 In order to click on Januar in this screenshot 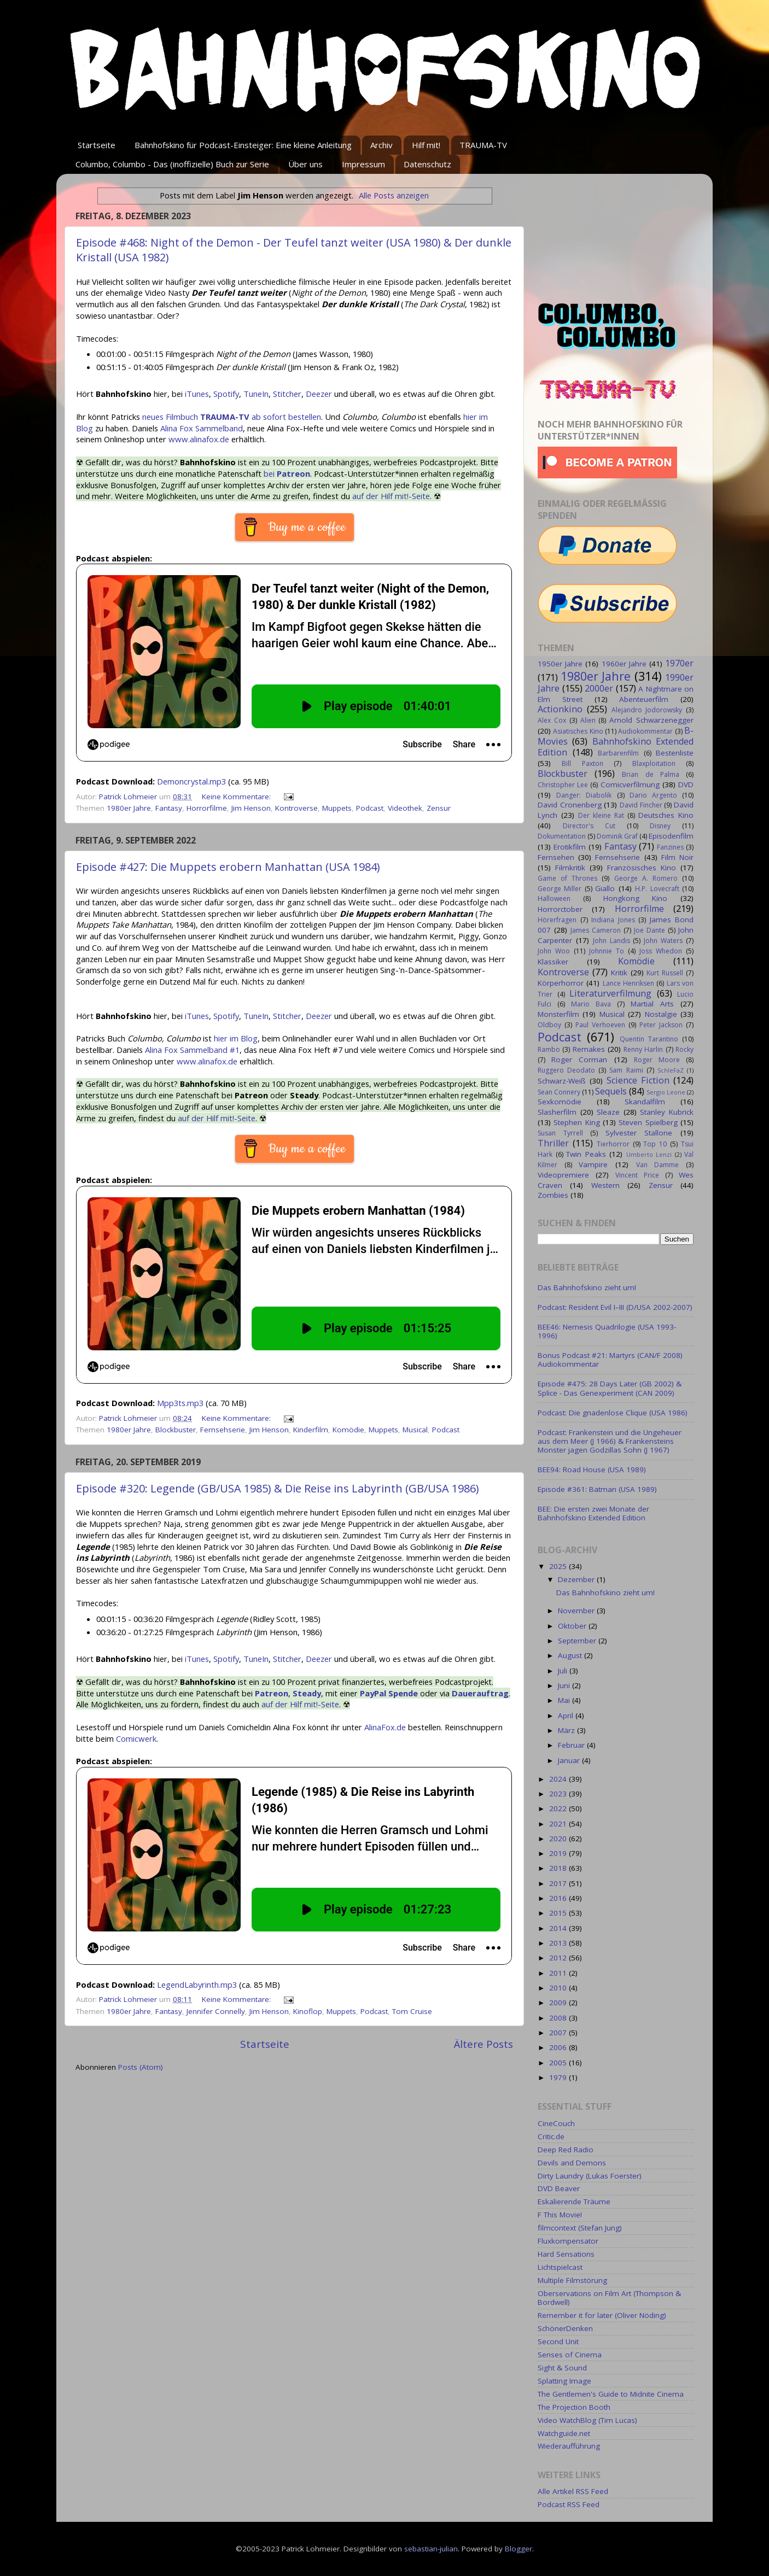, I will do `click(570, 1760)`.